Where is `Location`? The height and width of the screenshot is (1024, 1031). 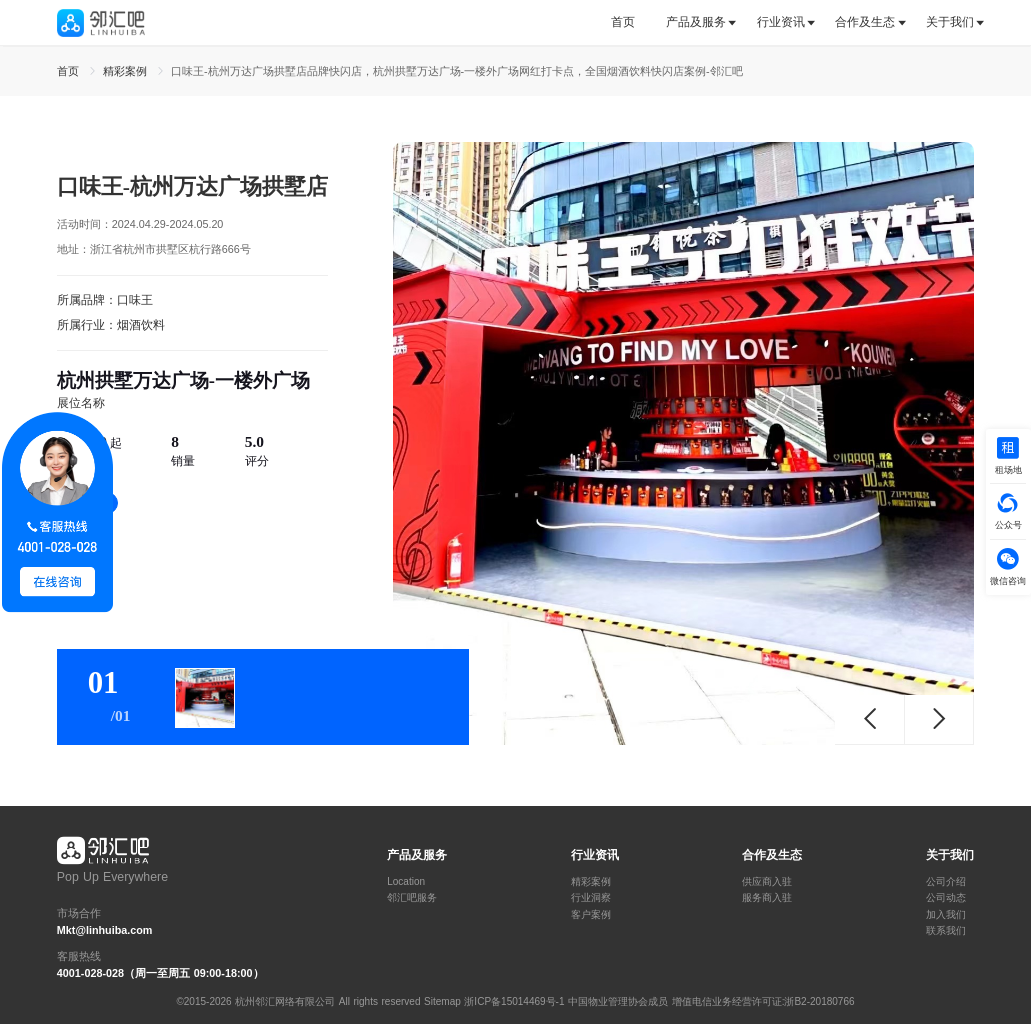
Location is located at coordinates (406, 882).